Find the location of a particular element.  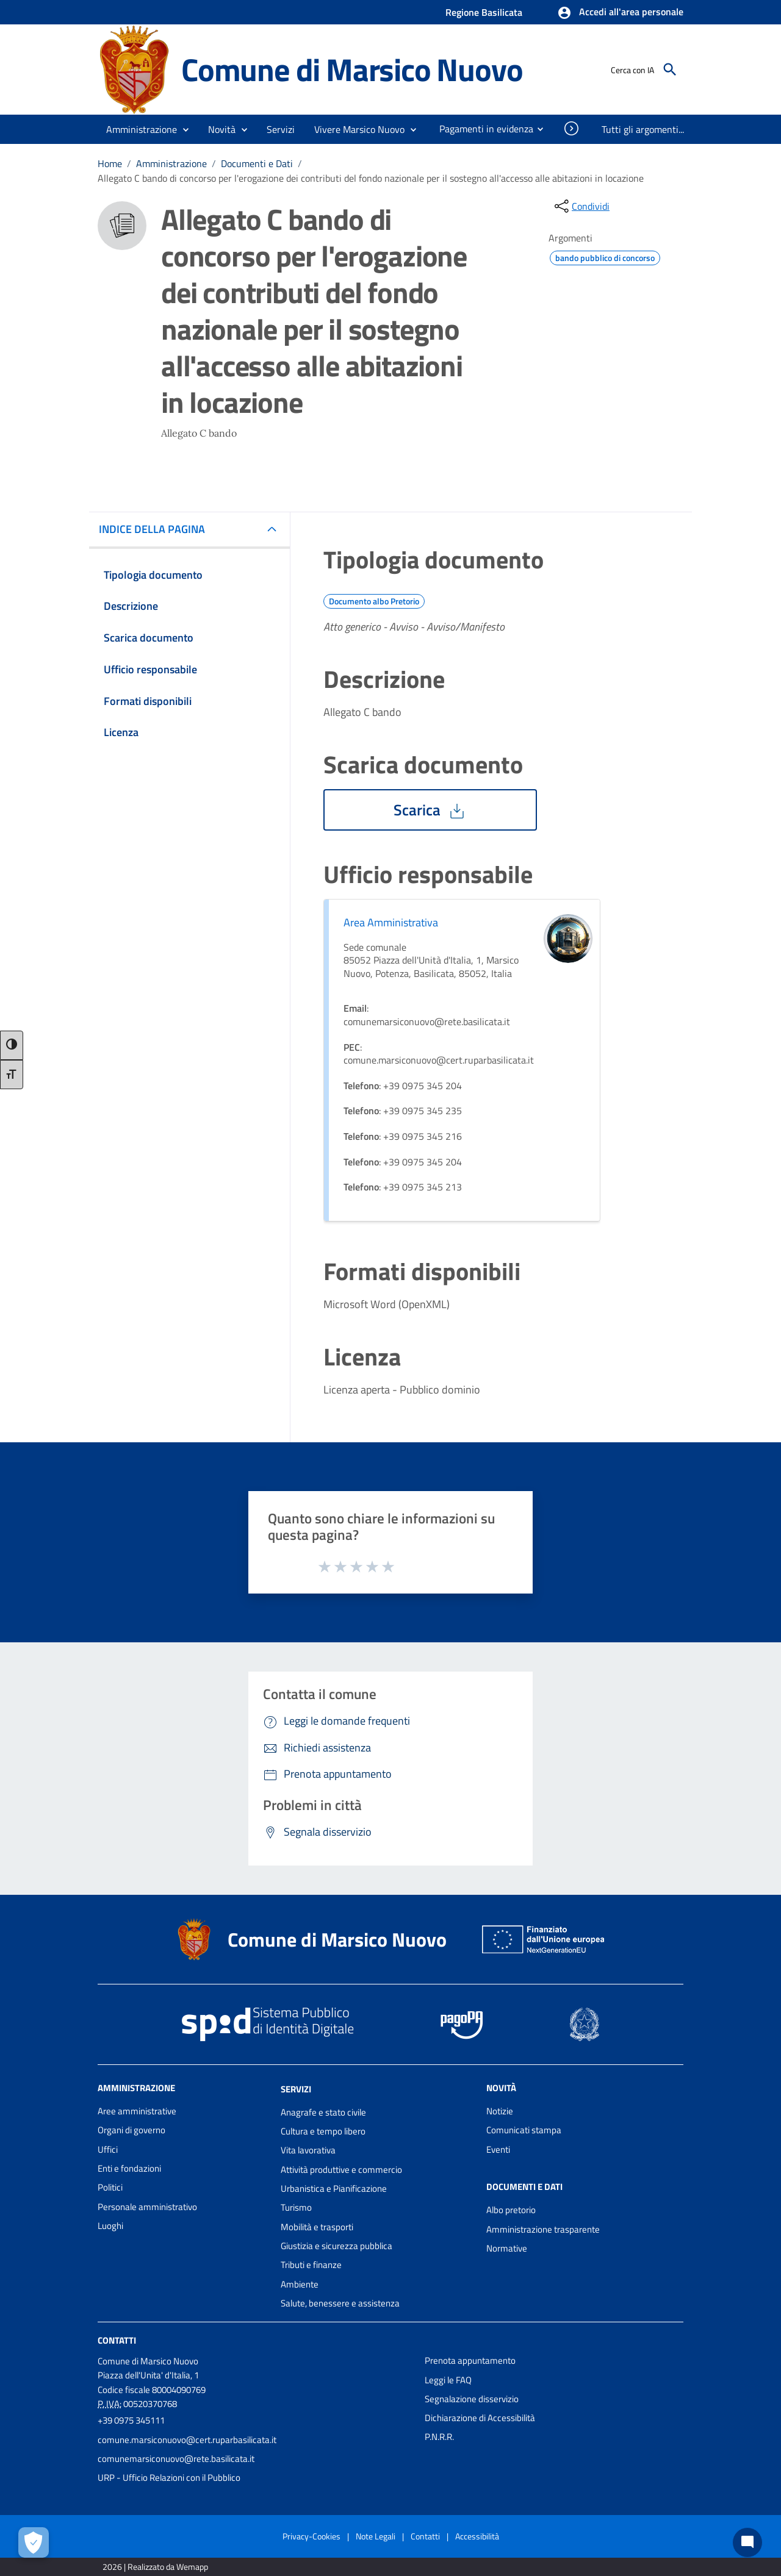

Dichiarazione di Accessibilità is located at coordinates (480, 2418).